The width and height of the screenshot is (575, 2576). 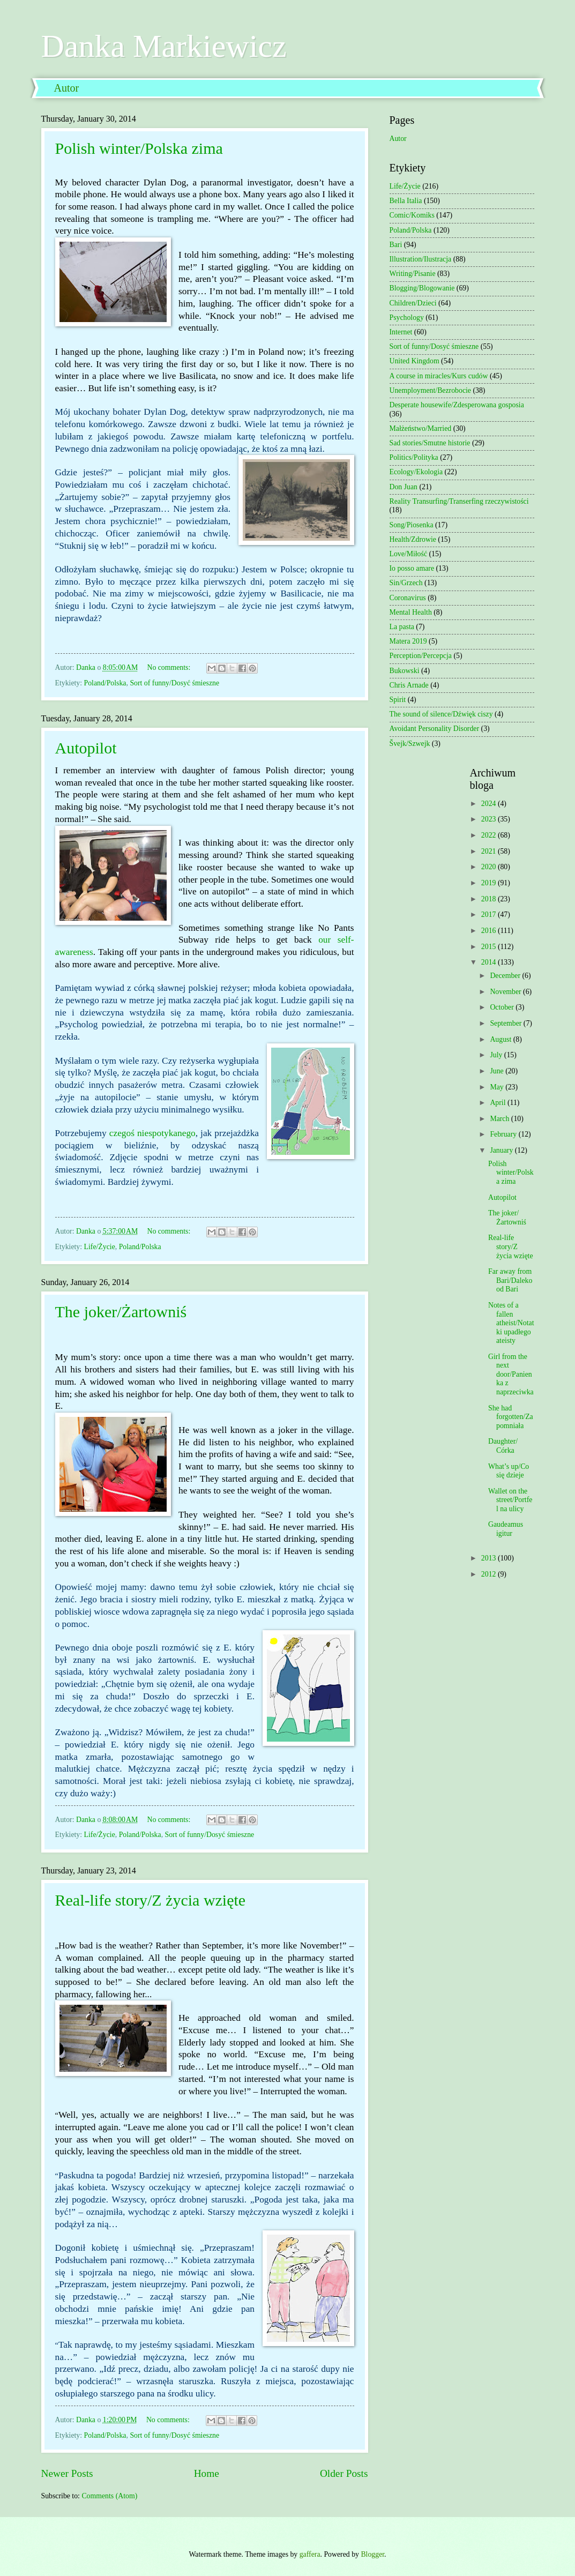 What do you see at coordinates (421, 656) in the screenshot?
I see `Perception/Percepcja` at bounding box center [421, 656].